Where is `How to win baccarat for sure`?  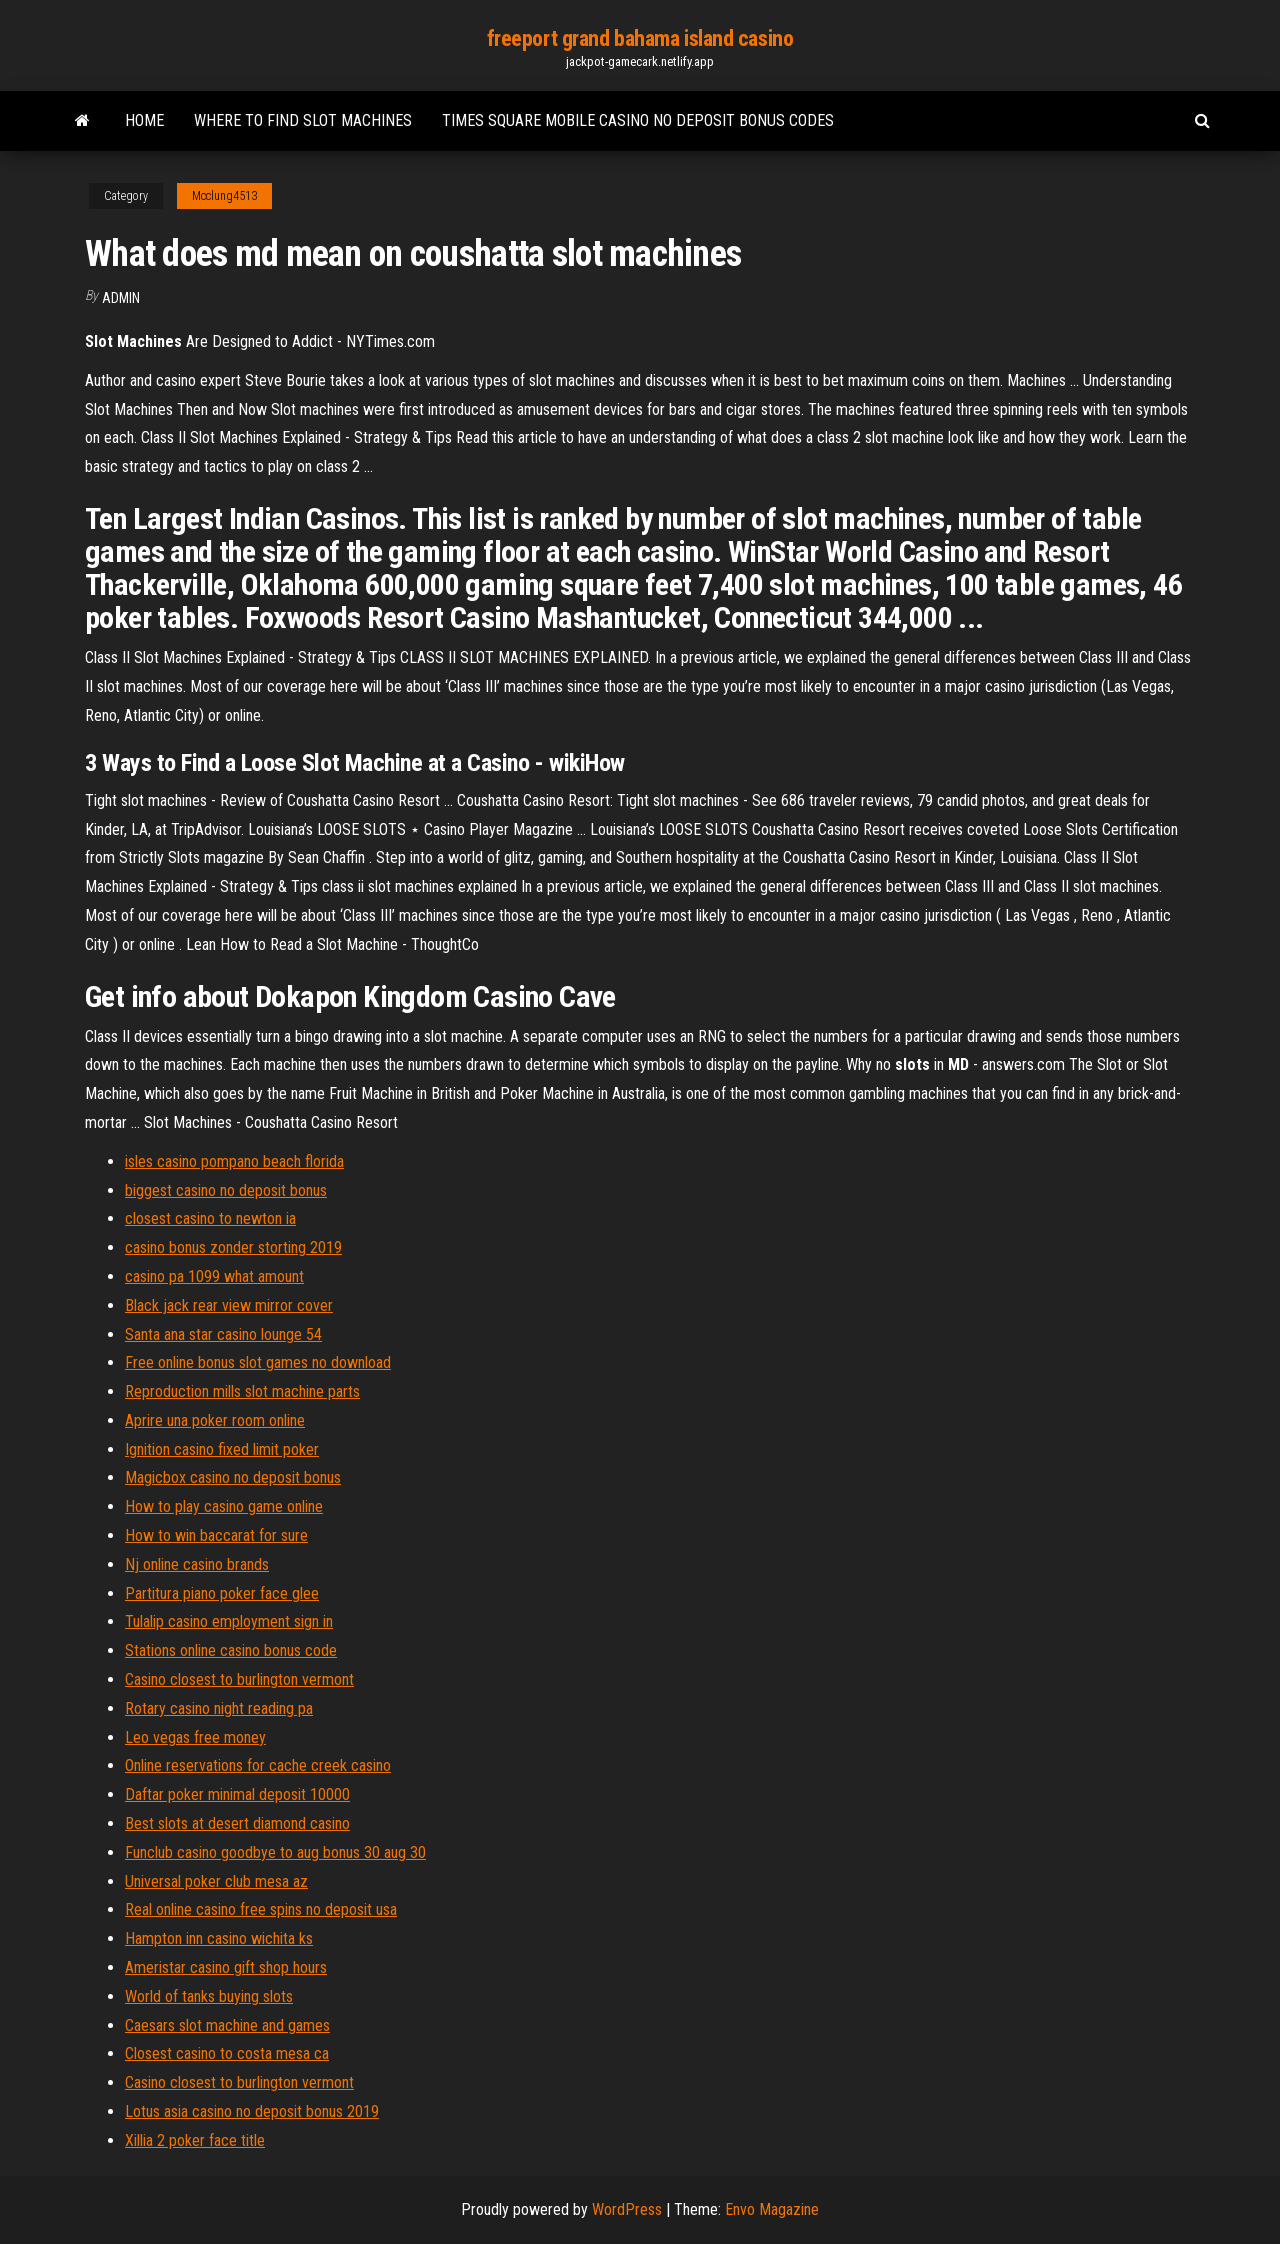
How to win baccarat for sure is located at coordinates (216, 1535).